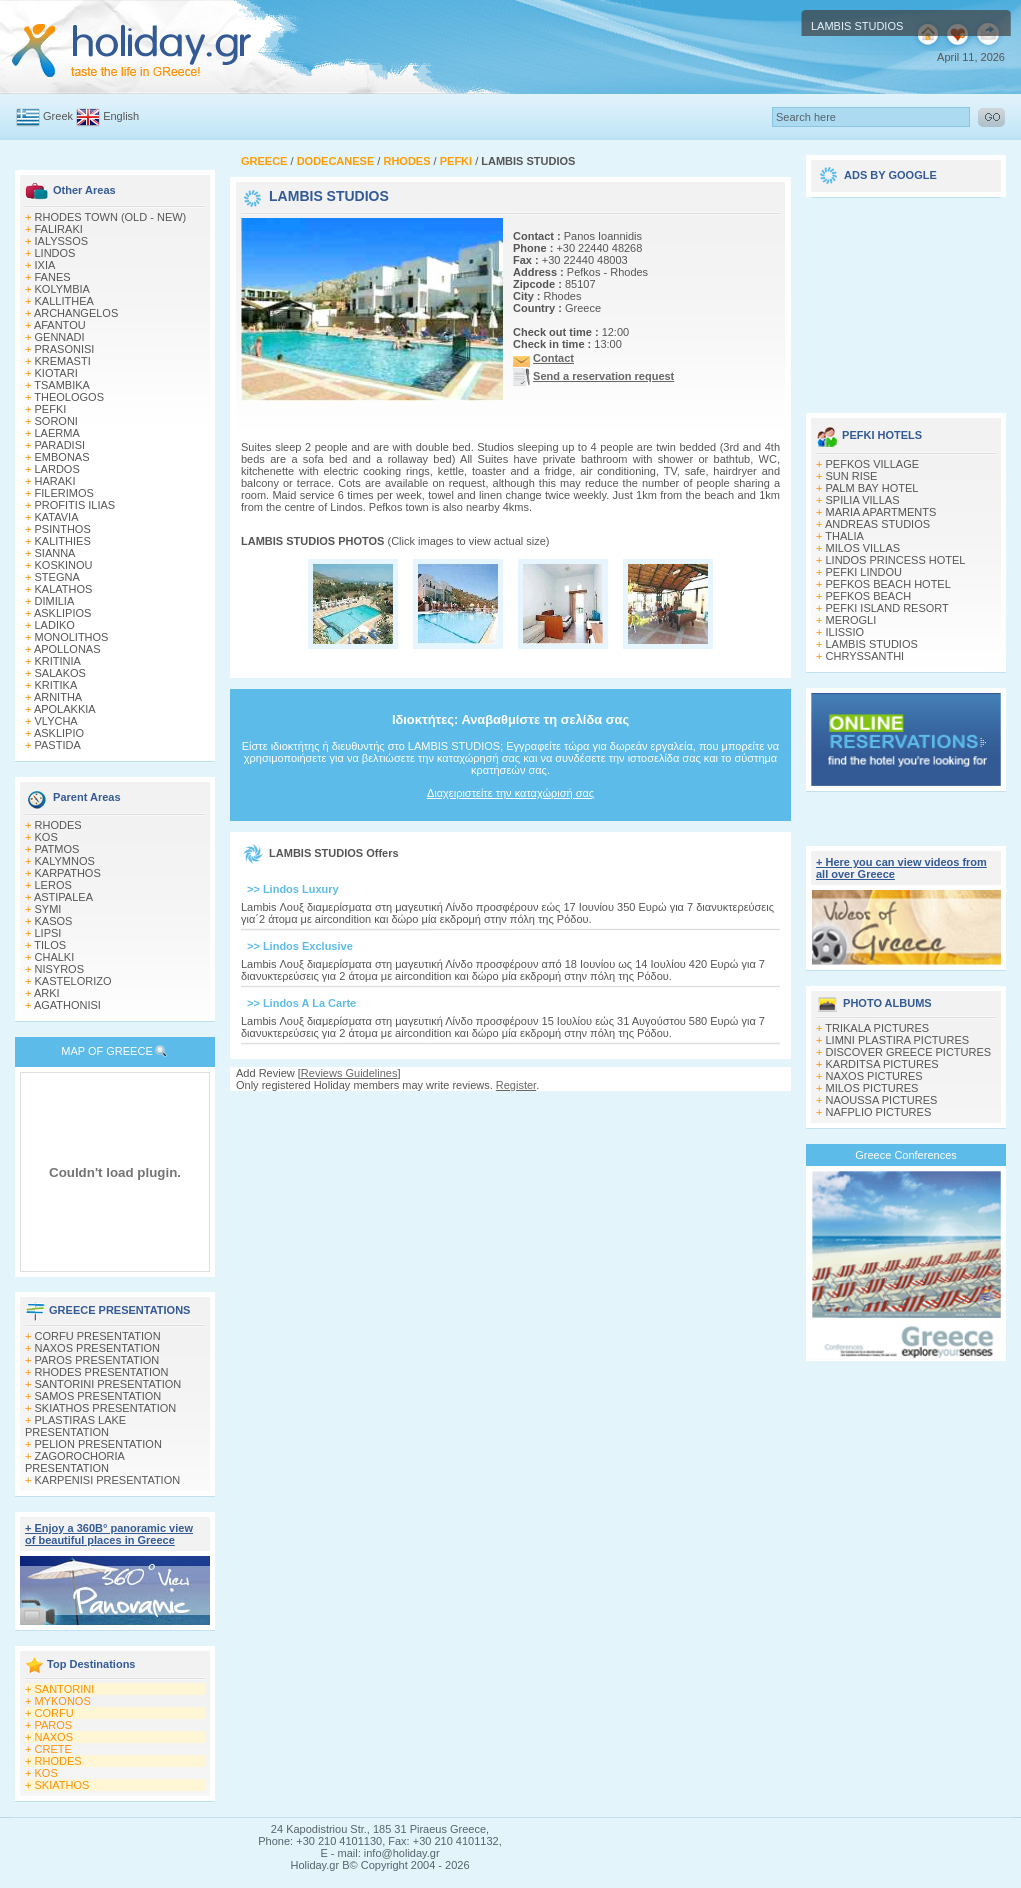  I want to click on PAROS, so click(54, 1725).